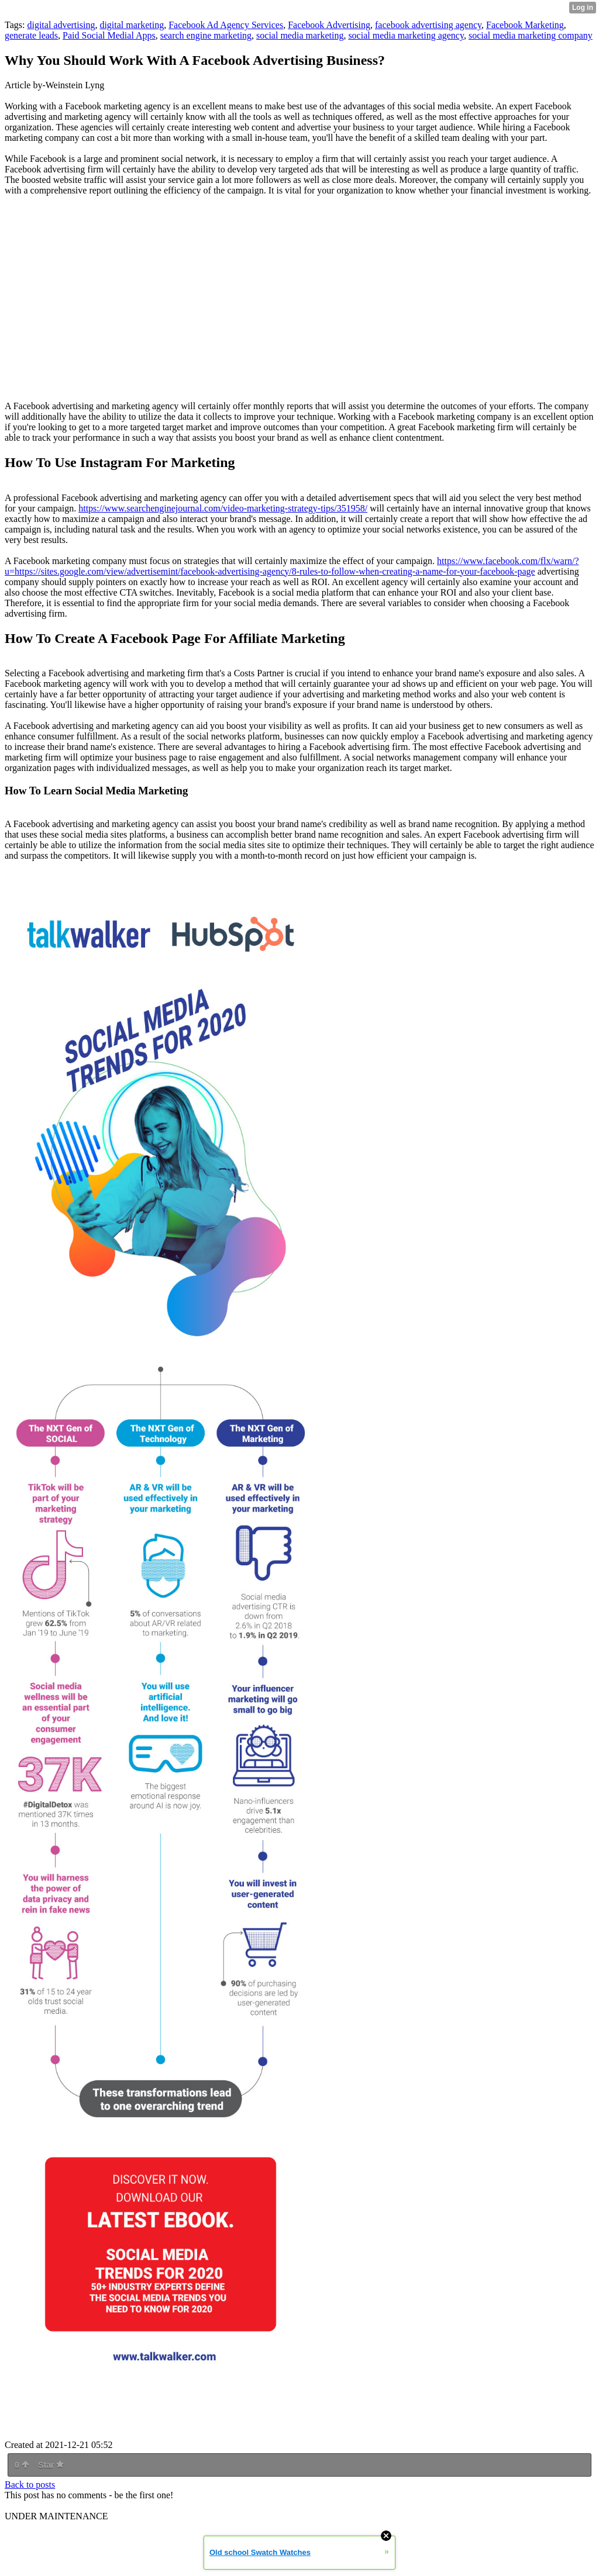 The image size is (599, 2576). Describe the element at coordinates (61, 25) in the screenshot. I see `digital advertising` at that location.